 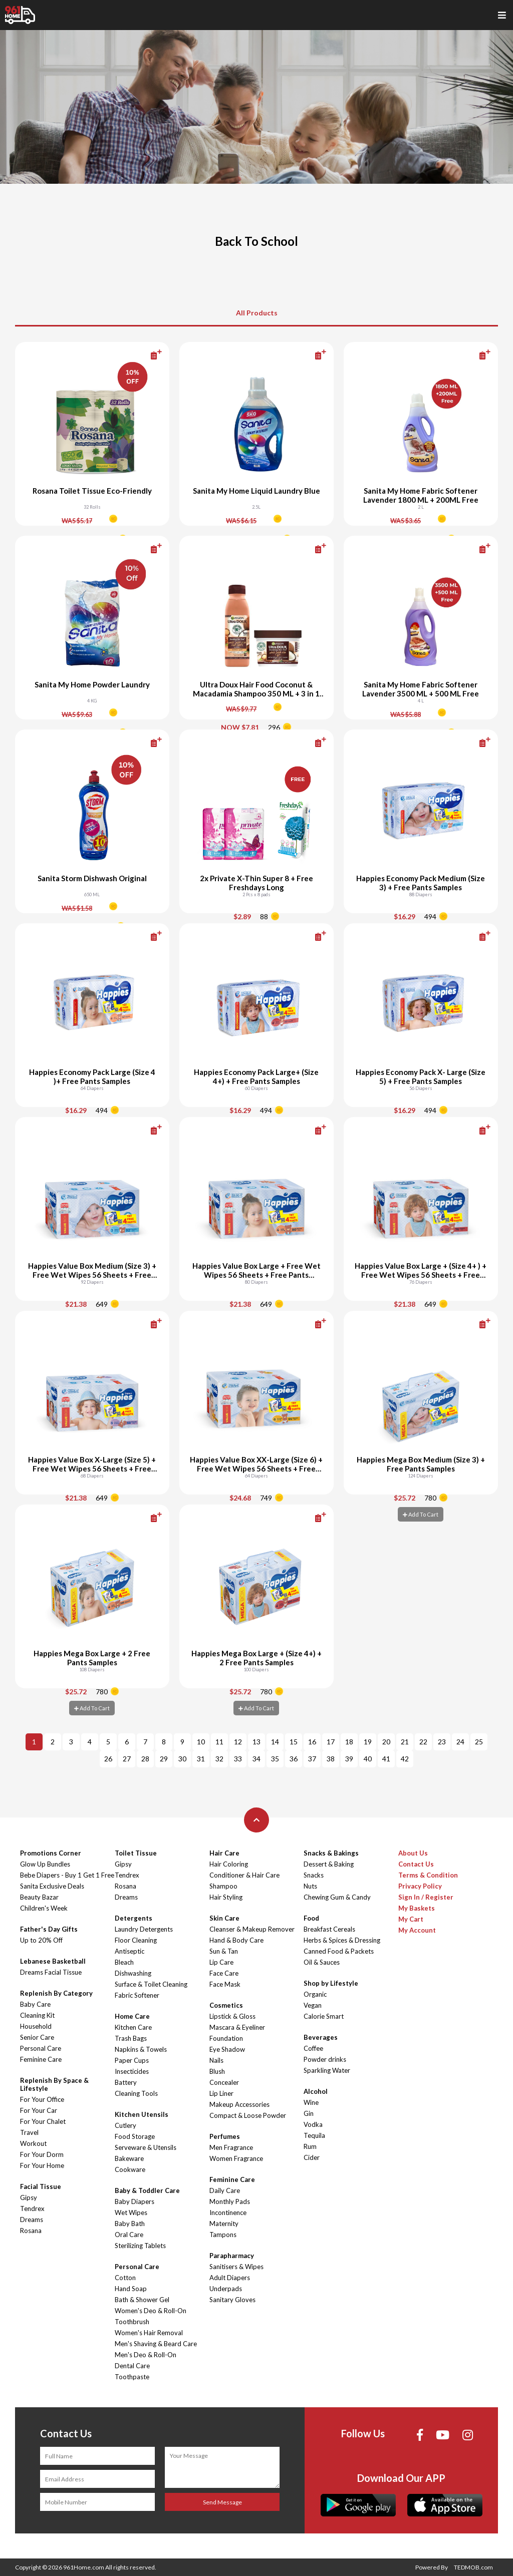 I want to click on Daily Care, so click(x=224, y=2190).